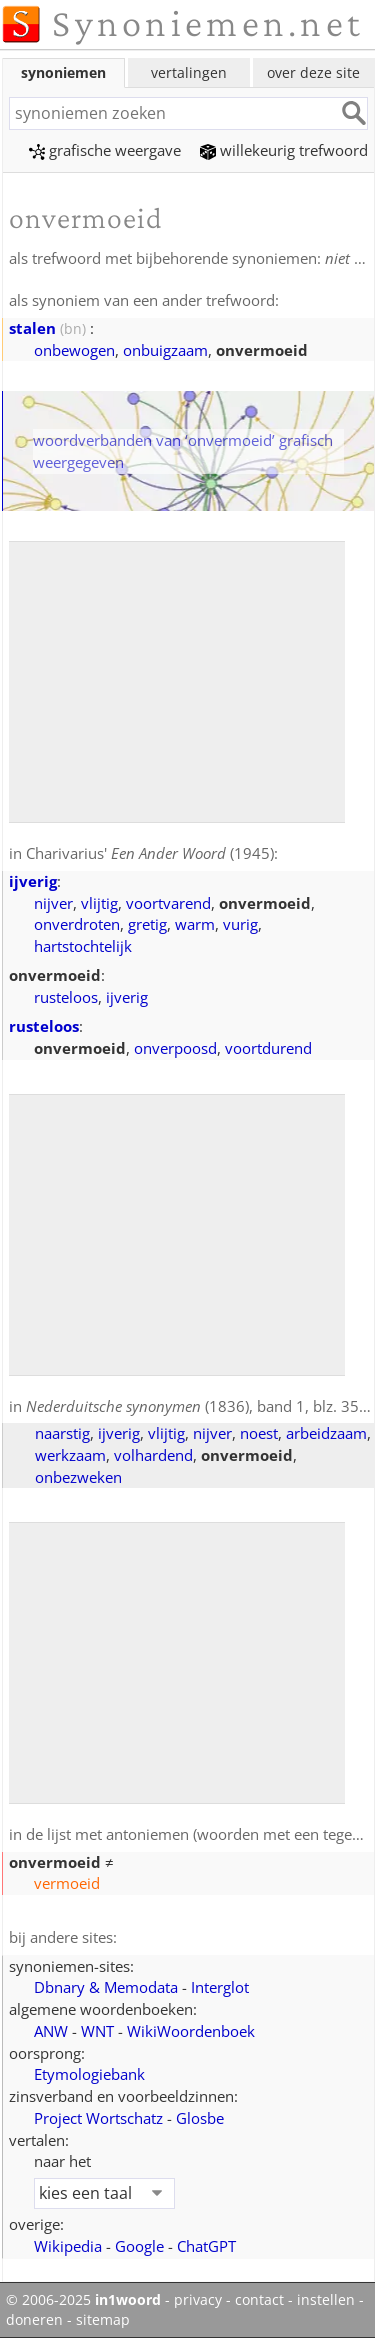 This screenshot has height=2342, width=375. Describe the element at coordinates (198, 2300) in the screenshot. I see `privacy` at that location.